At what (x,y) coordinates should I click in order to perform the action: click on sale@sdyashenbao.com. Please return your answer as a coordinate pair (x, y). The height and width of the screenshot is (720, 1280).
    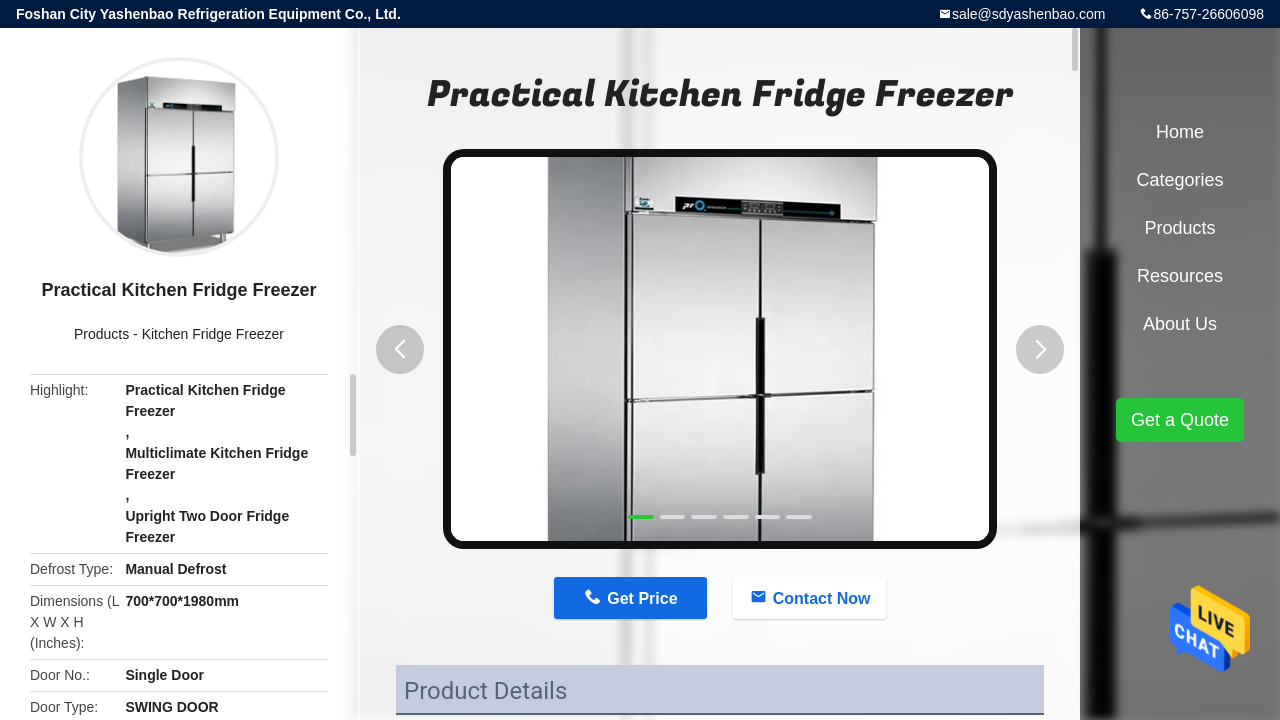
    Looking at the image, I should click on (1029, 14).